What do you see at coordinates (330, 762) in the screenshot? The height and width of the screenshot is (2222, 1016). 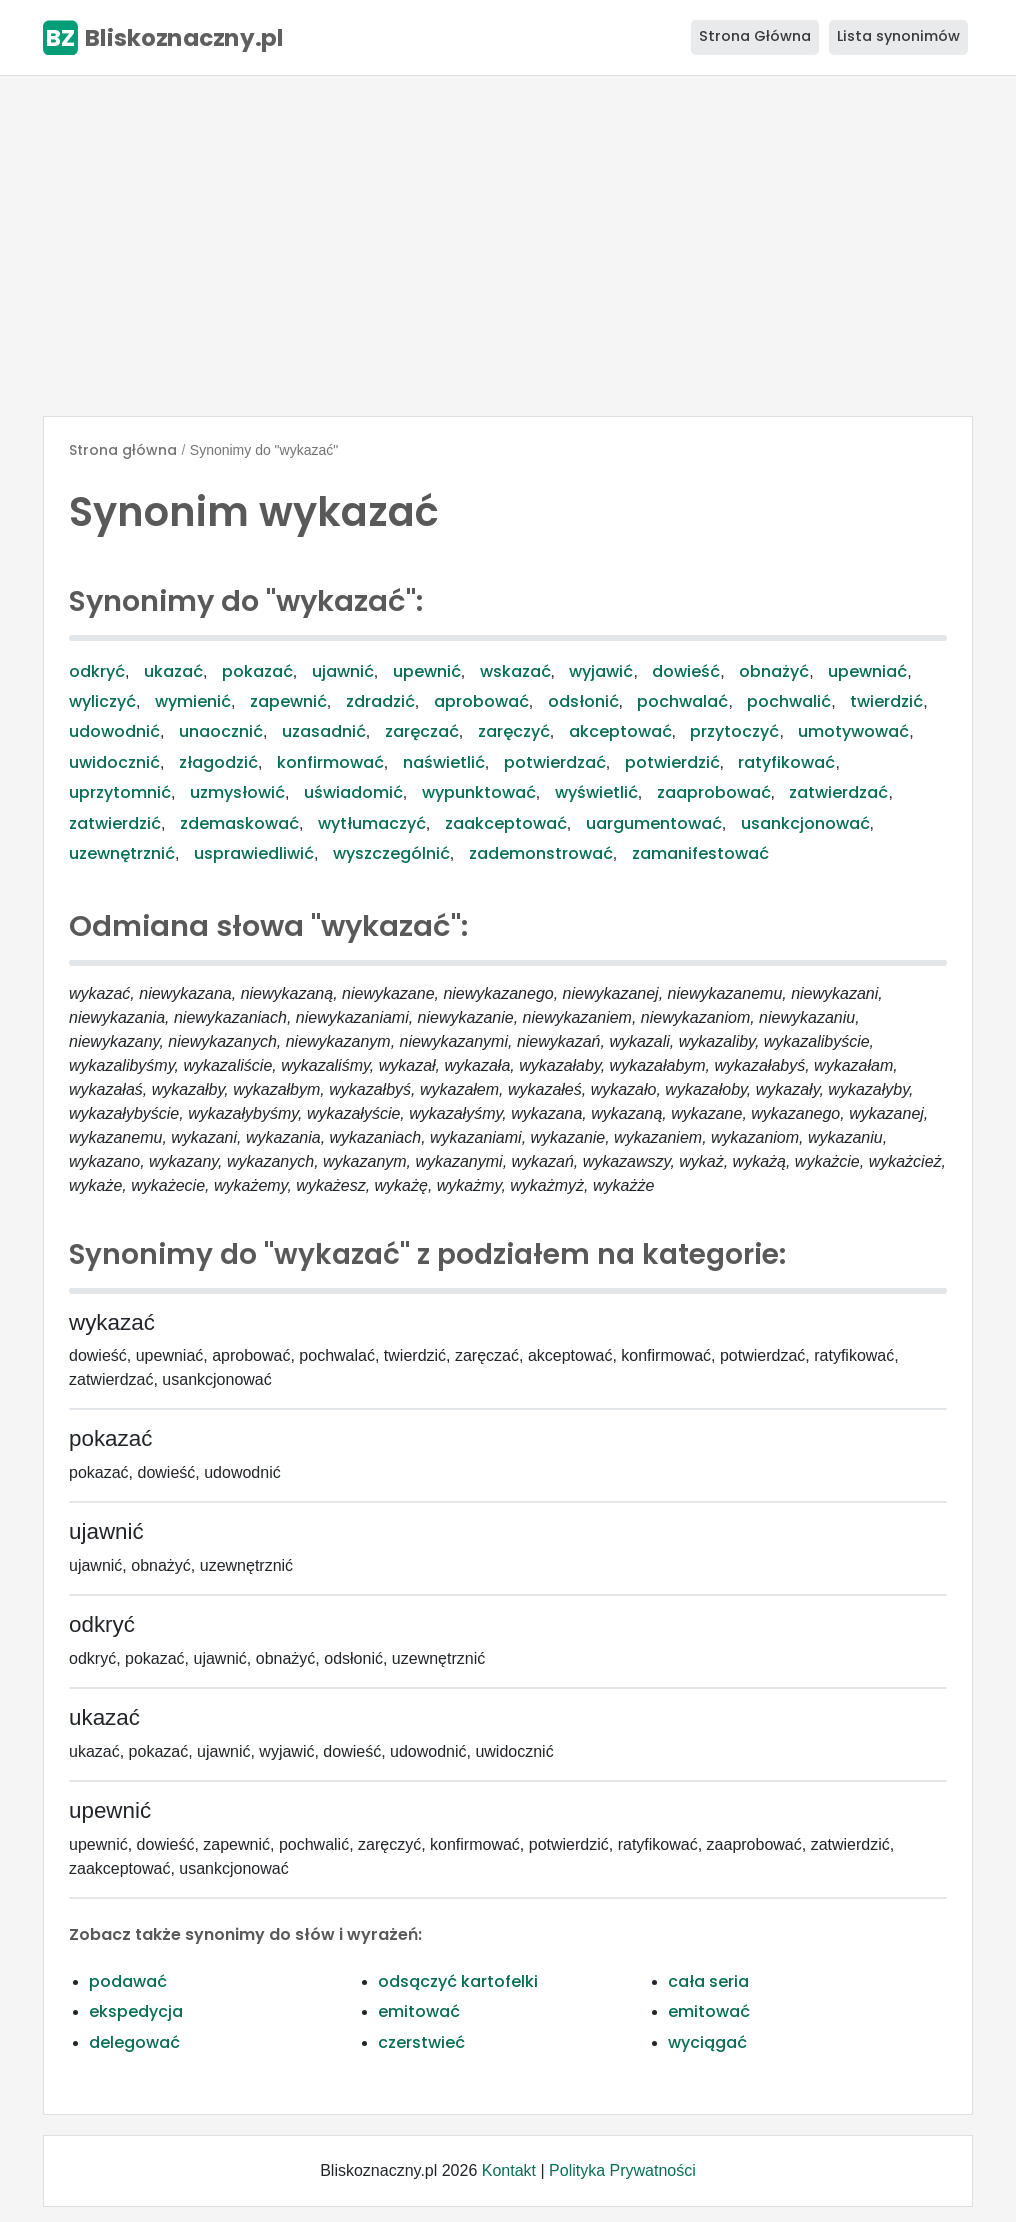 I see `konfirmować` at bounding box center [330, 762].